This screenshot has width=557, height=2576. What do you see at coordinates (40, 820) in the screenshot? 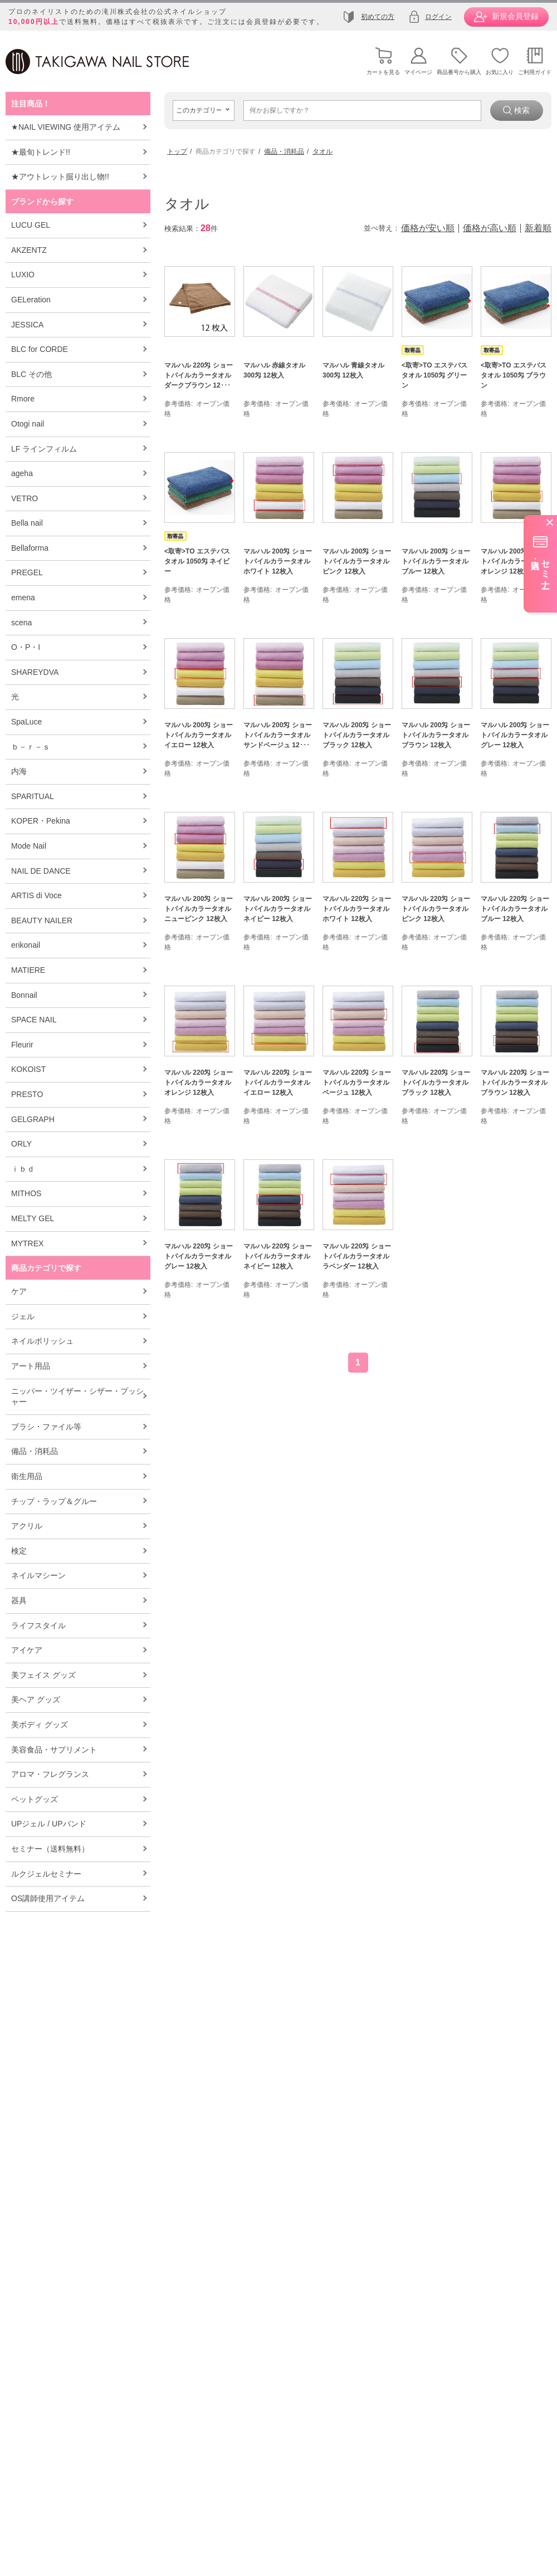
I see `KOPER・Pekina` at bounding box center [40, 820].